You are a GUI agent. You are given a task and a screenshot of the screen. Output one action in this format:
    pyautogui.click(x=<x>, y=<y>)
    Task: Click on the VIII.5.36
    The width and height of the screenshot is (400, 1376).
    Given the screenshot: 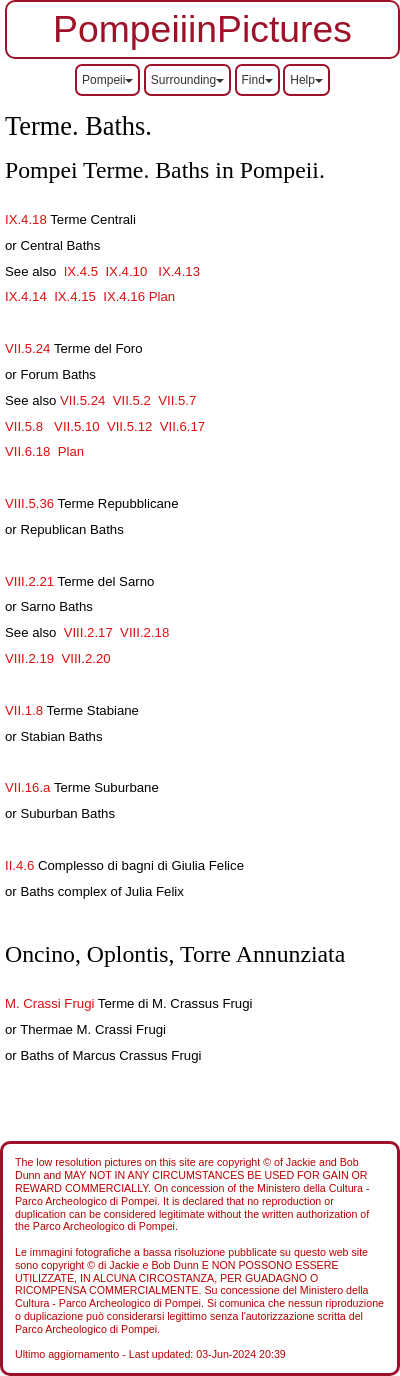 What is the action you would take?
    pyautogui.click(x=29, y=503)
    